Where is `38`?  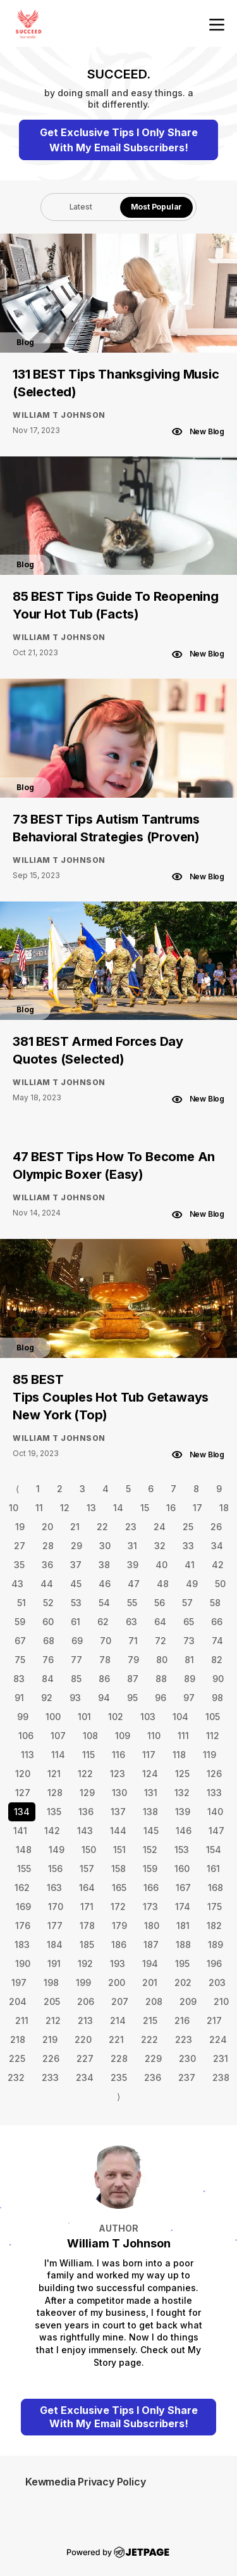 38 is located at coordinates (104, 1564).